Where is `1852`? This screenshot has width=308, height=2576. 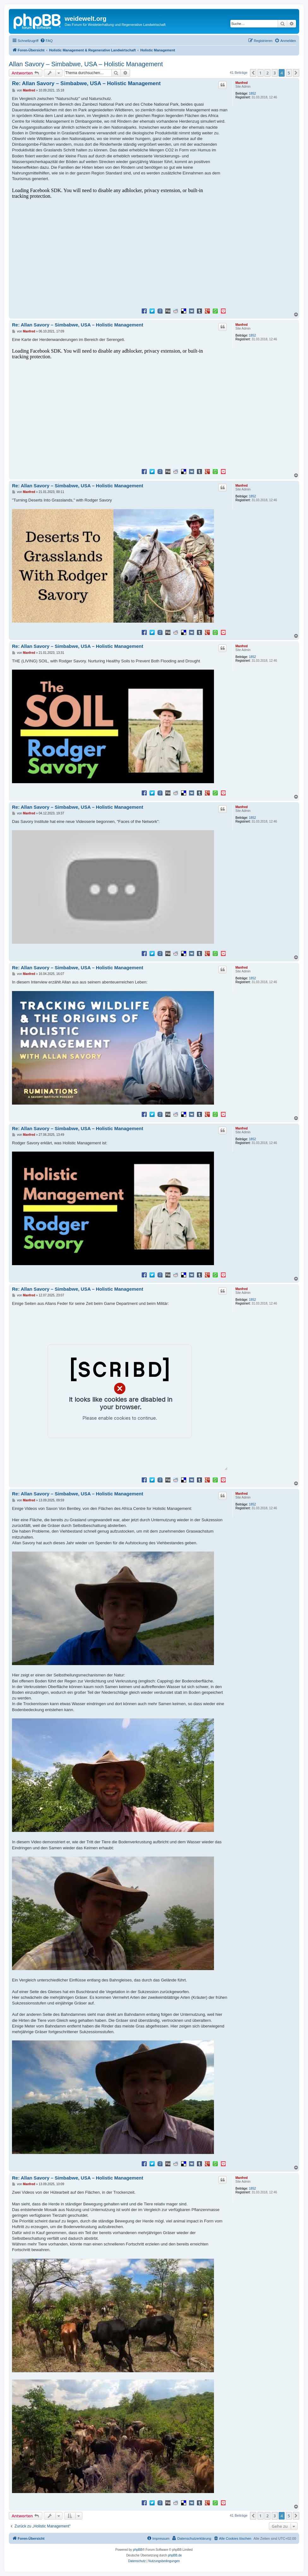 1852 is located at coordinates (252, 93).